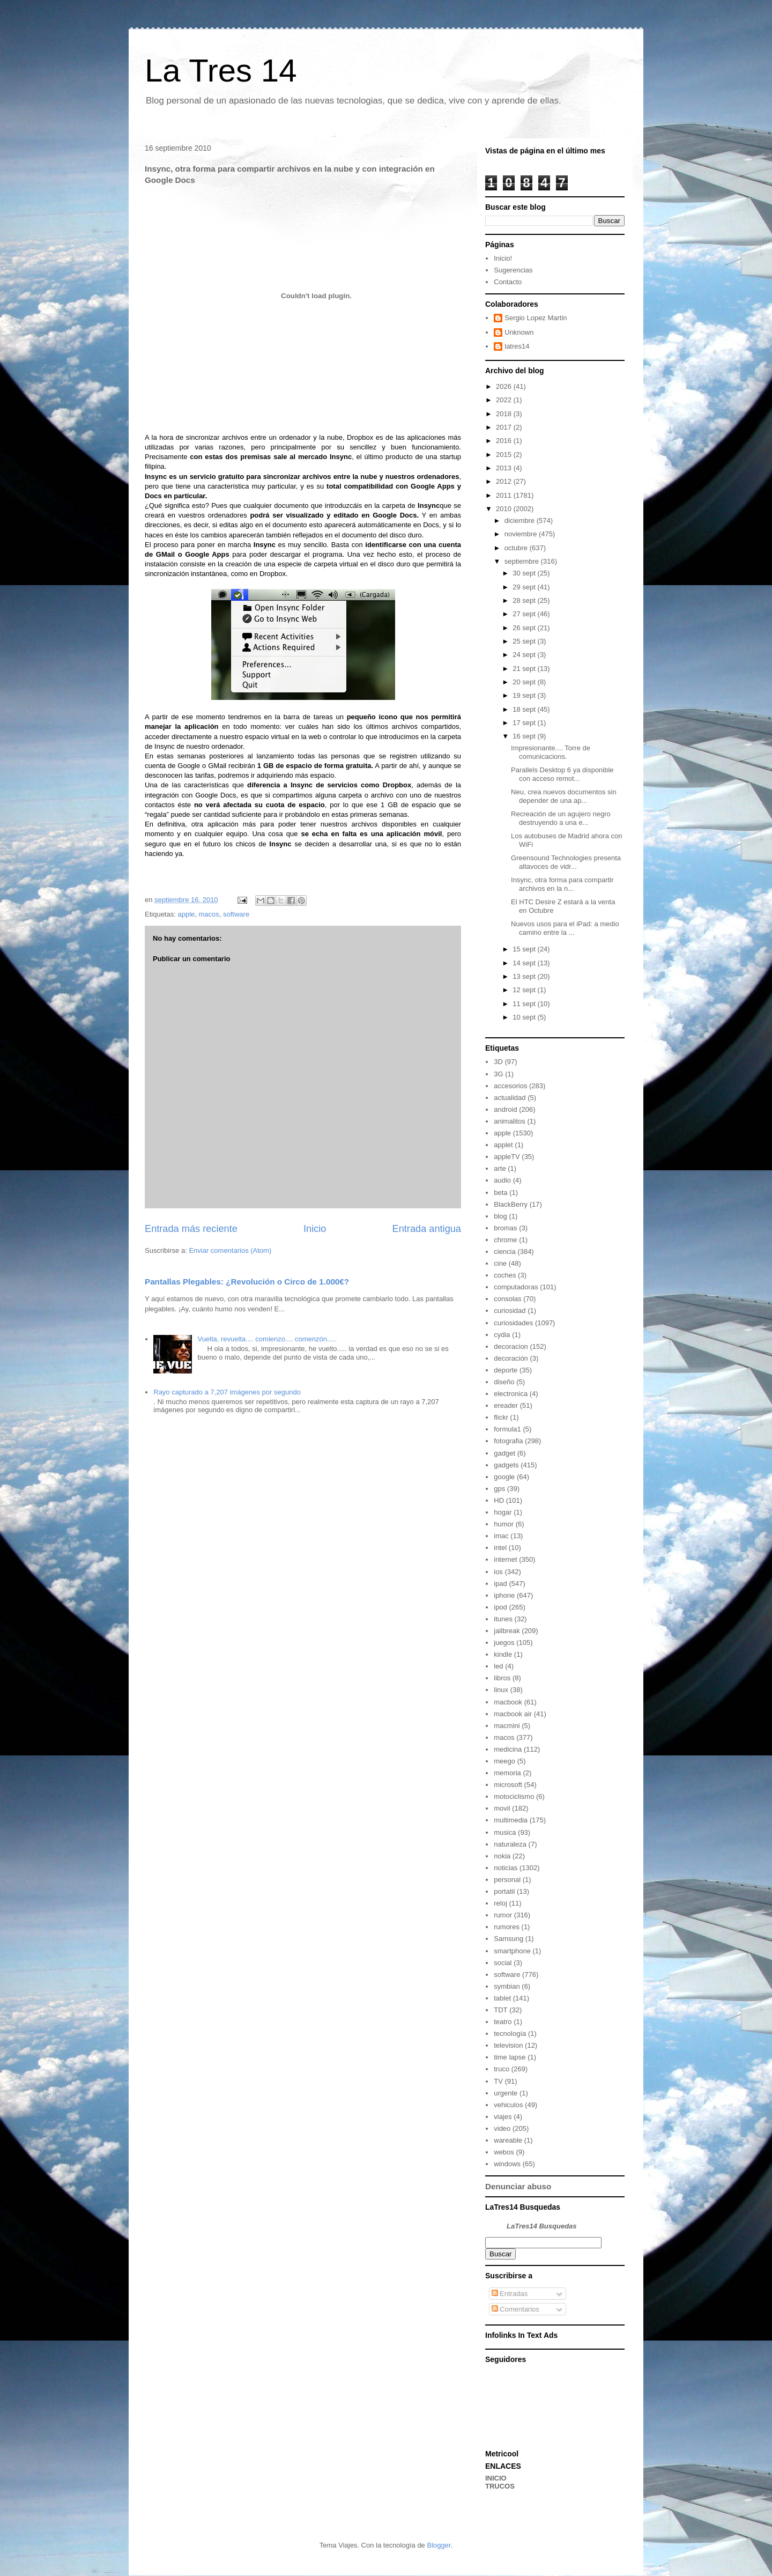 The height and width of the screenshot is (2576, 772). I want to click on actualidad, so click(509, 1098).